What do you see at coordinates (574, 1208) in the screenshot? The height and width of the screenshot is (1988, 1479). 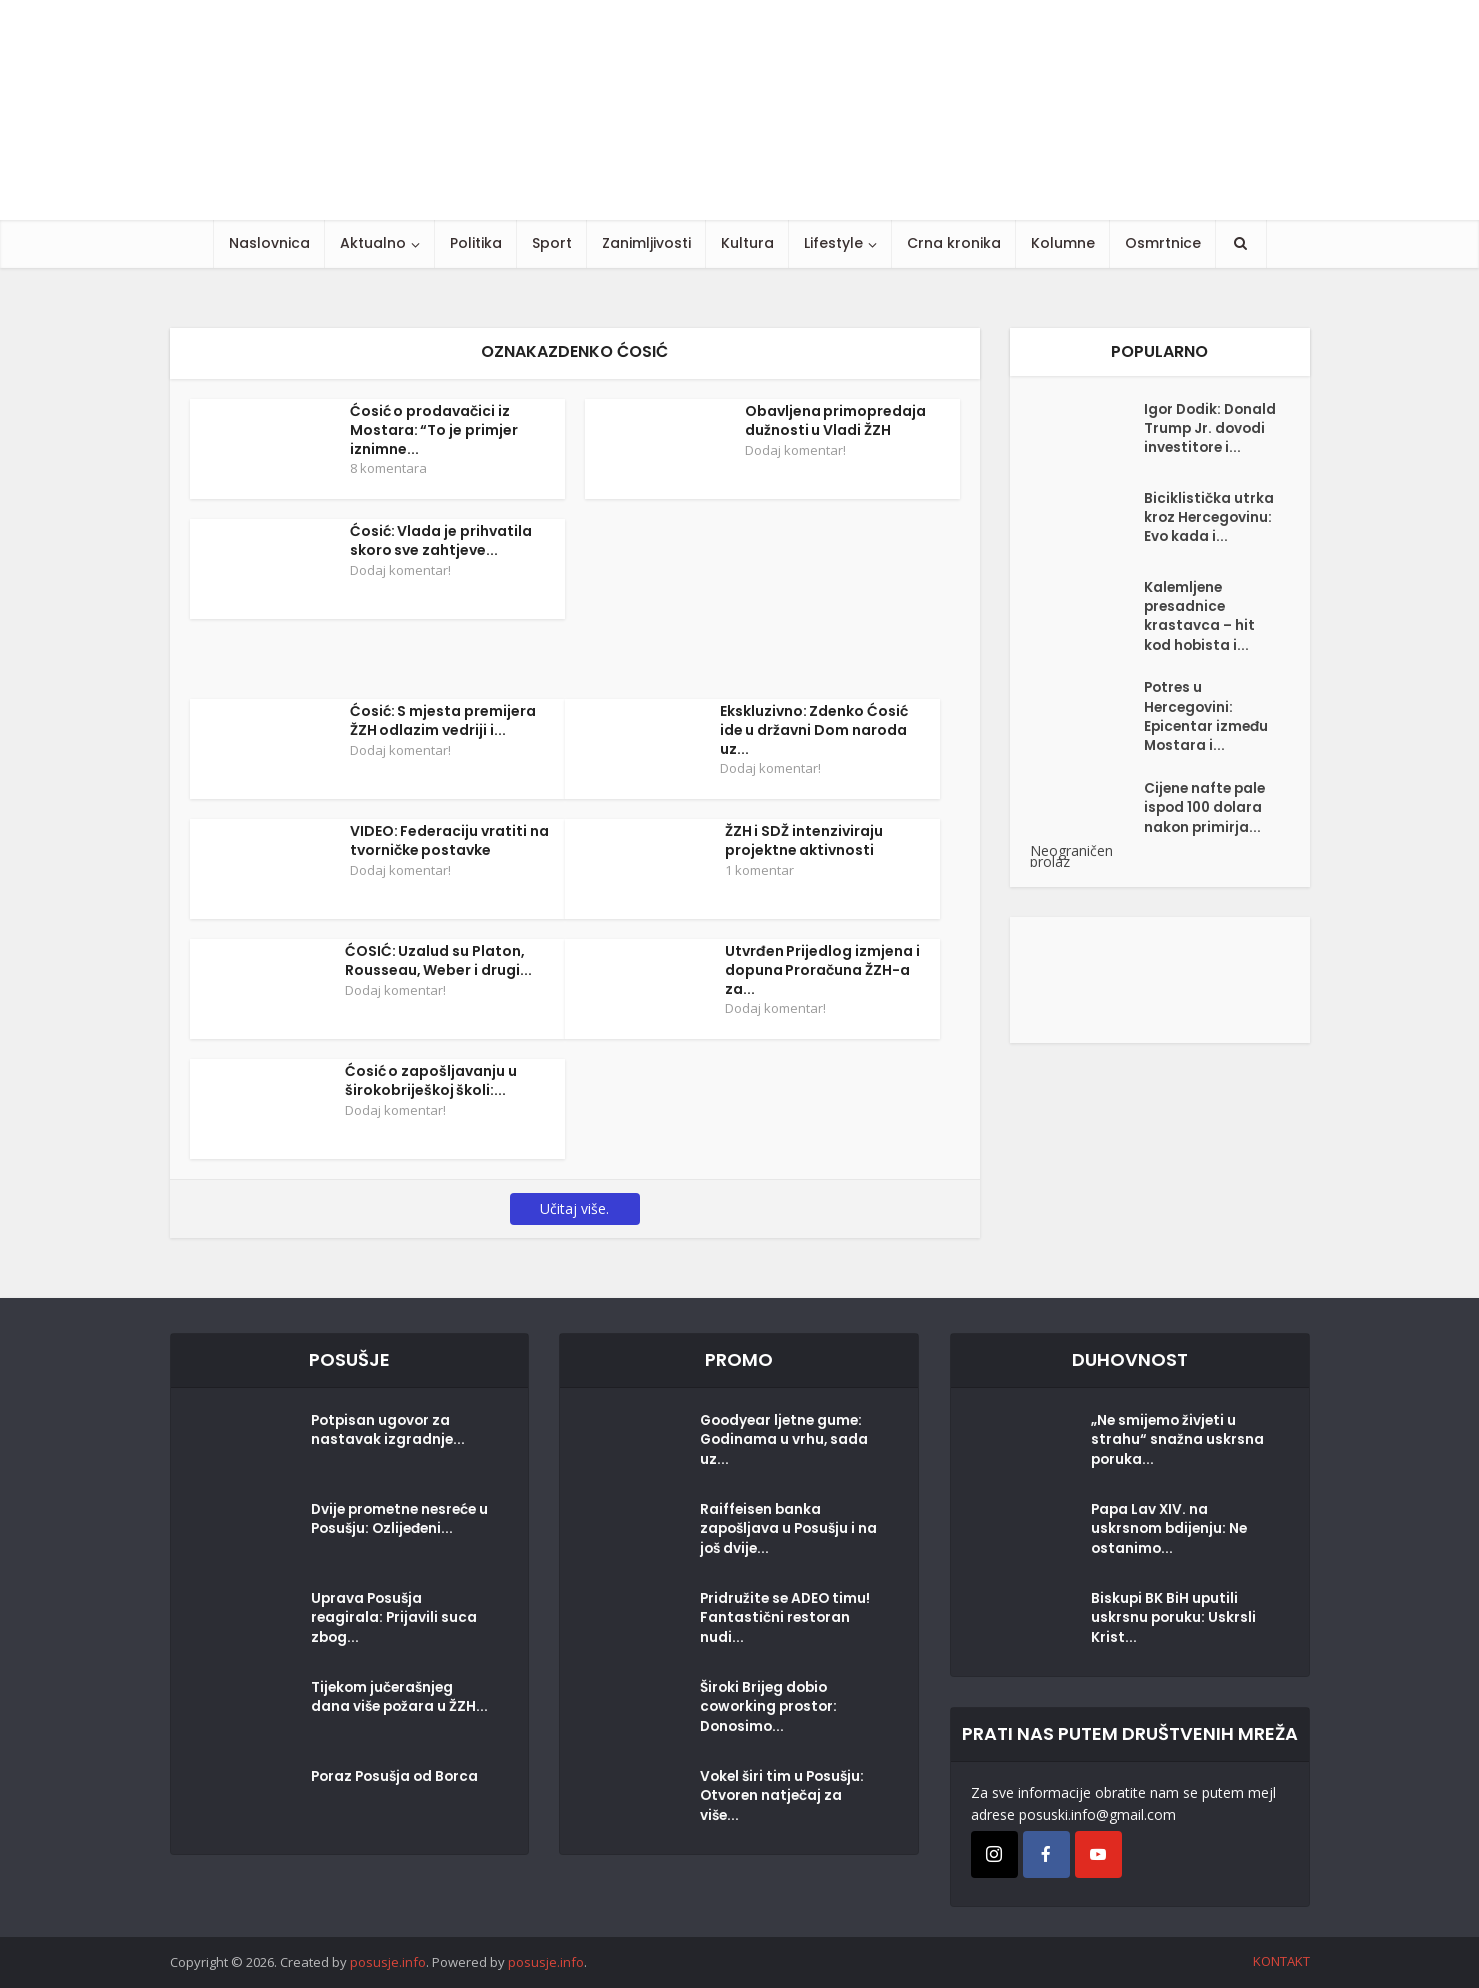 I see `Učitaj više.` at bounding box center [574, 1208].